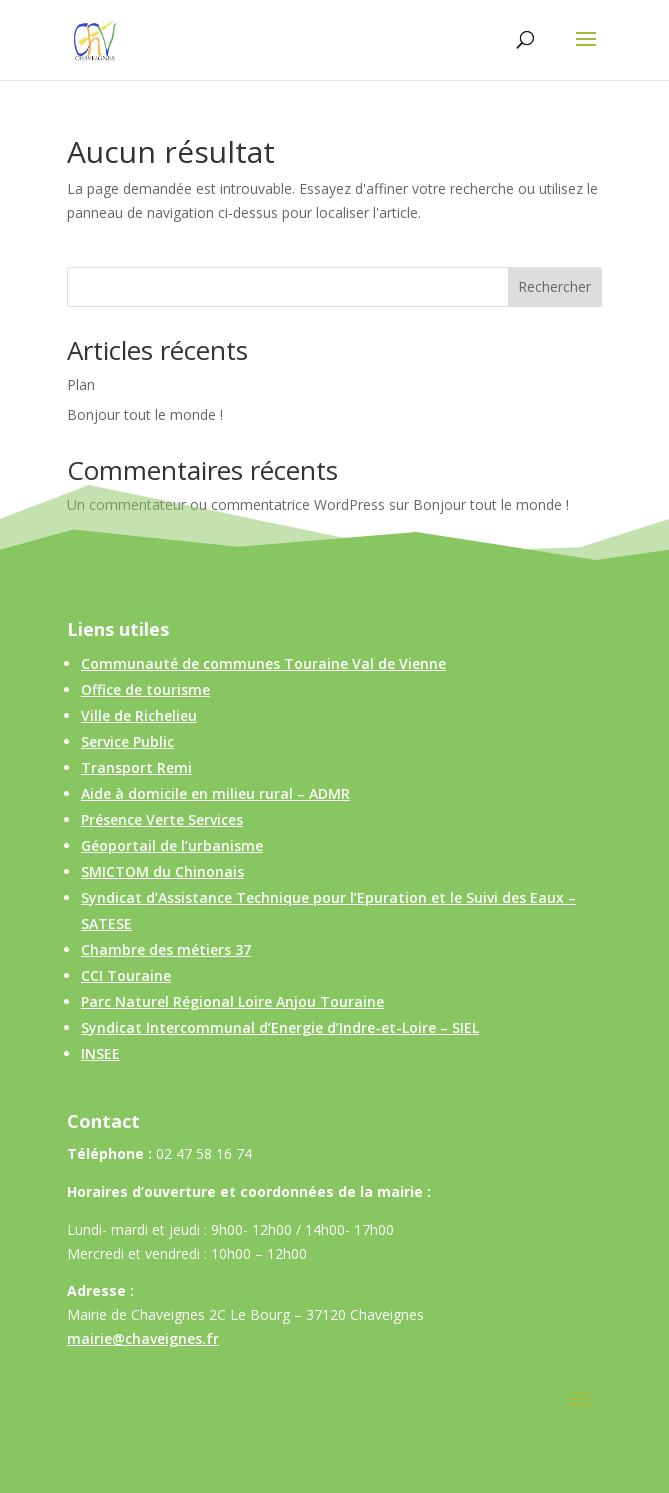 The width and height of the screenshot is (669, 1493). I want to click on Un commentateur ou commentatrice WordPress, so click(226, 504).